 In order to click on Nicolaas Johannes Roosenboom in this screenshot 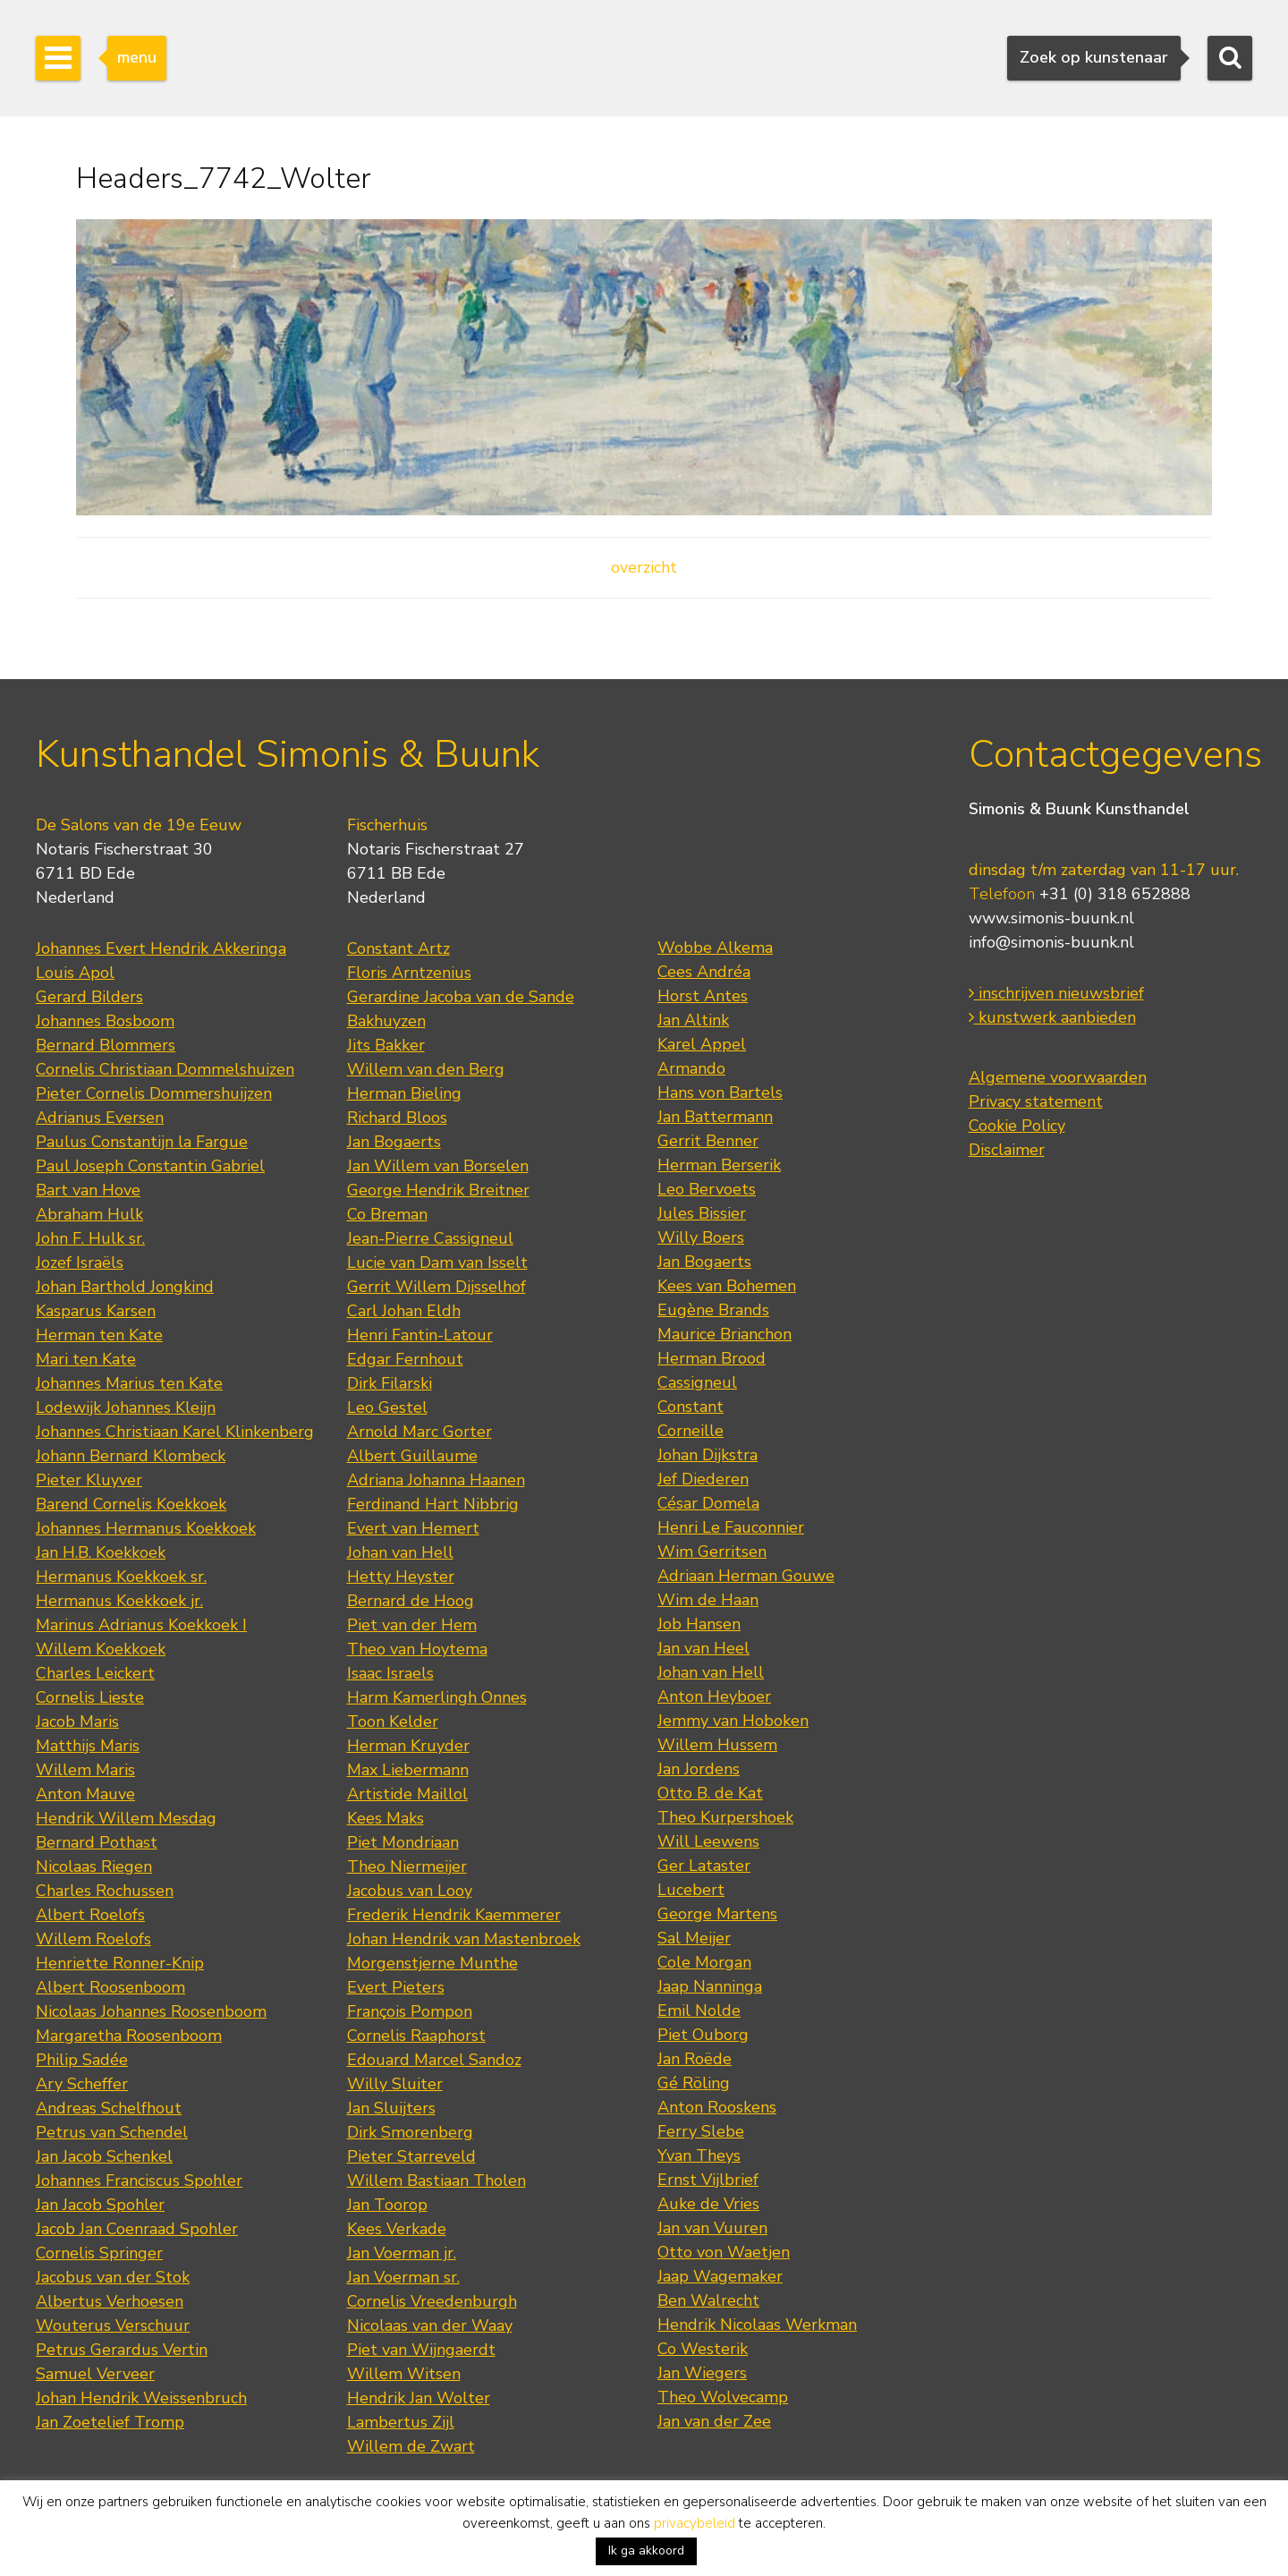, I will do `click(151, 2011)`.